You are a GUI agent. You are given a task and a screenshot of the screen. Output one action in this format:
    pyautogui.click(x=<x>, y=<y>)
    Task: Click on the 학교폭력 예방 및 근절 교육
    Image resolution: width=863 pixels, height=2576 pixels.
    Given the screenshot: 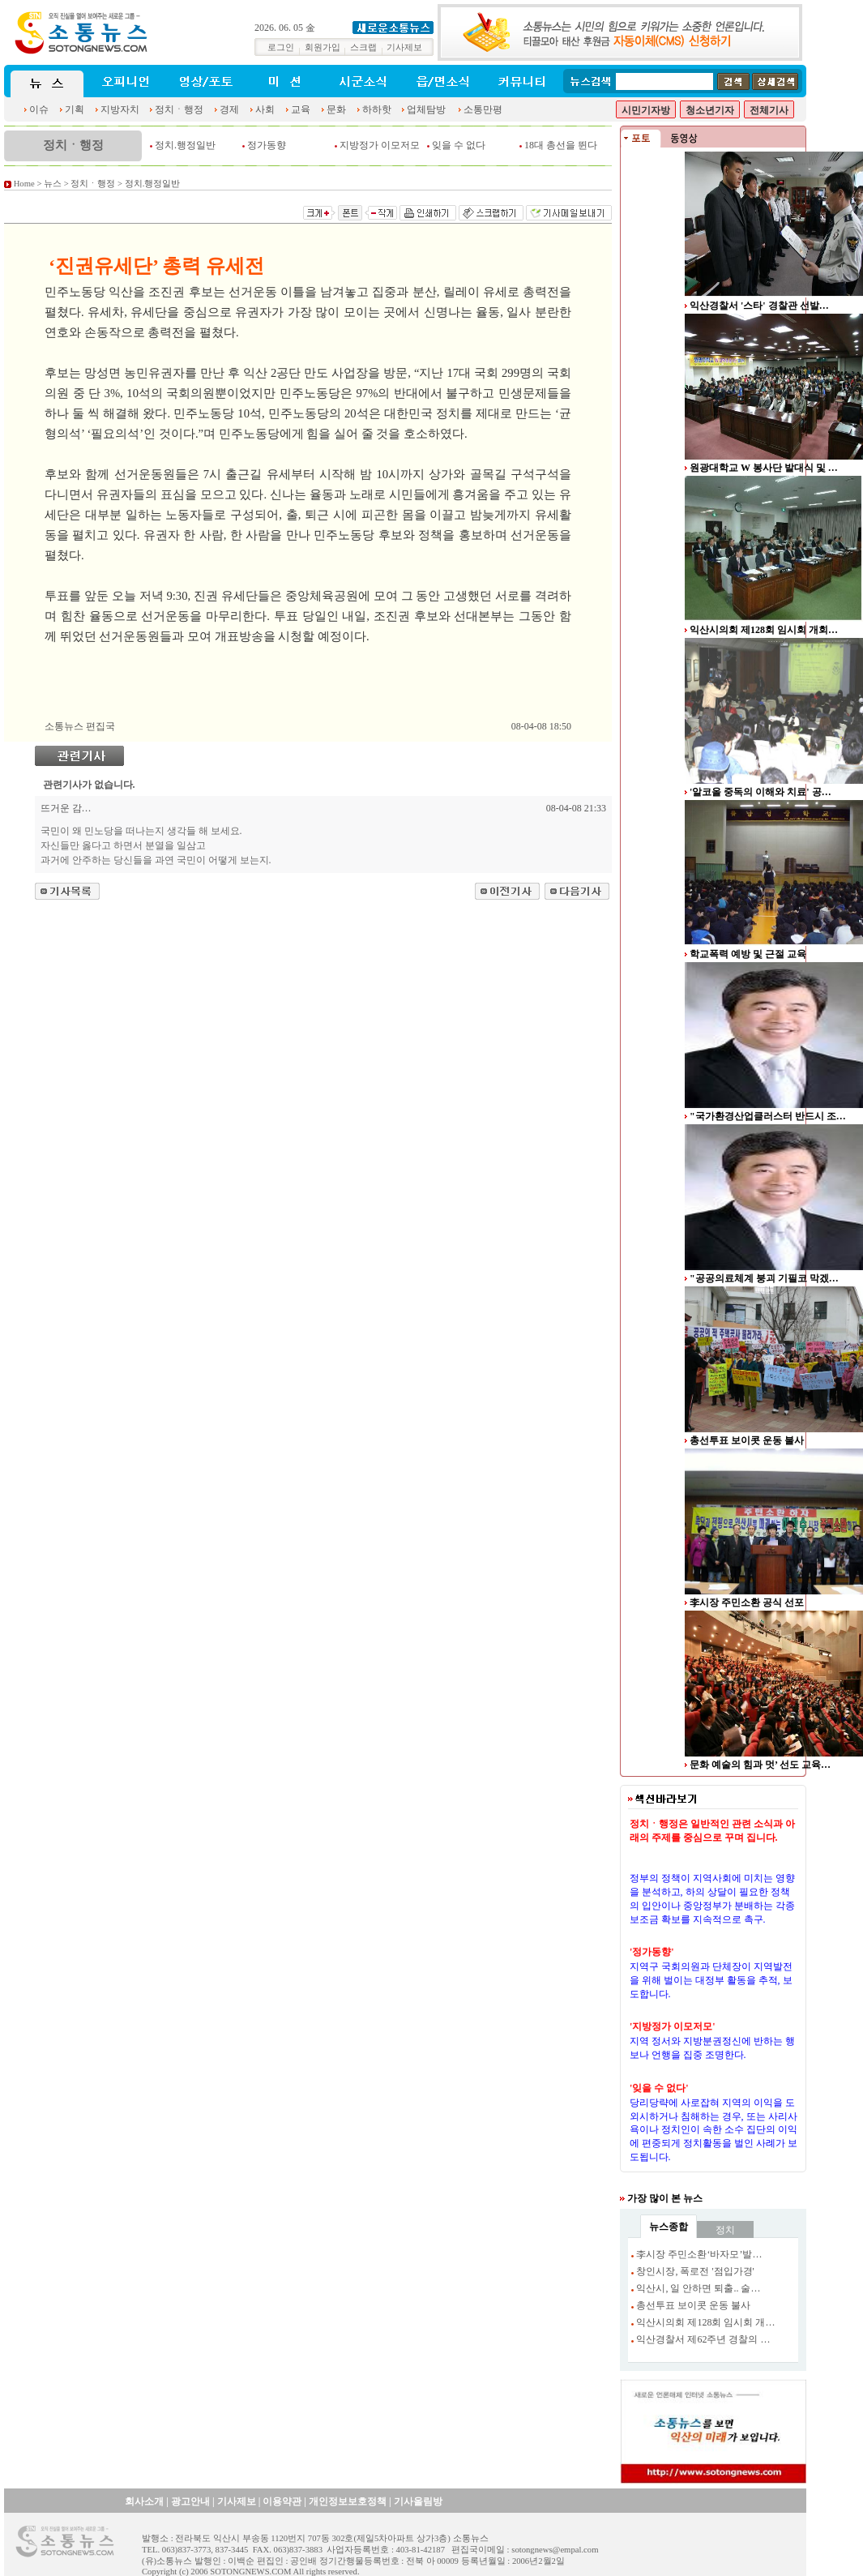 What is the action you would take?
    pyautogui.click(x=748, y=954)
    